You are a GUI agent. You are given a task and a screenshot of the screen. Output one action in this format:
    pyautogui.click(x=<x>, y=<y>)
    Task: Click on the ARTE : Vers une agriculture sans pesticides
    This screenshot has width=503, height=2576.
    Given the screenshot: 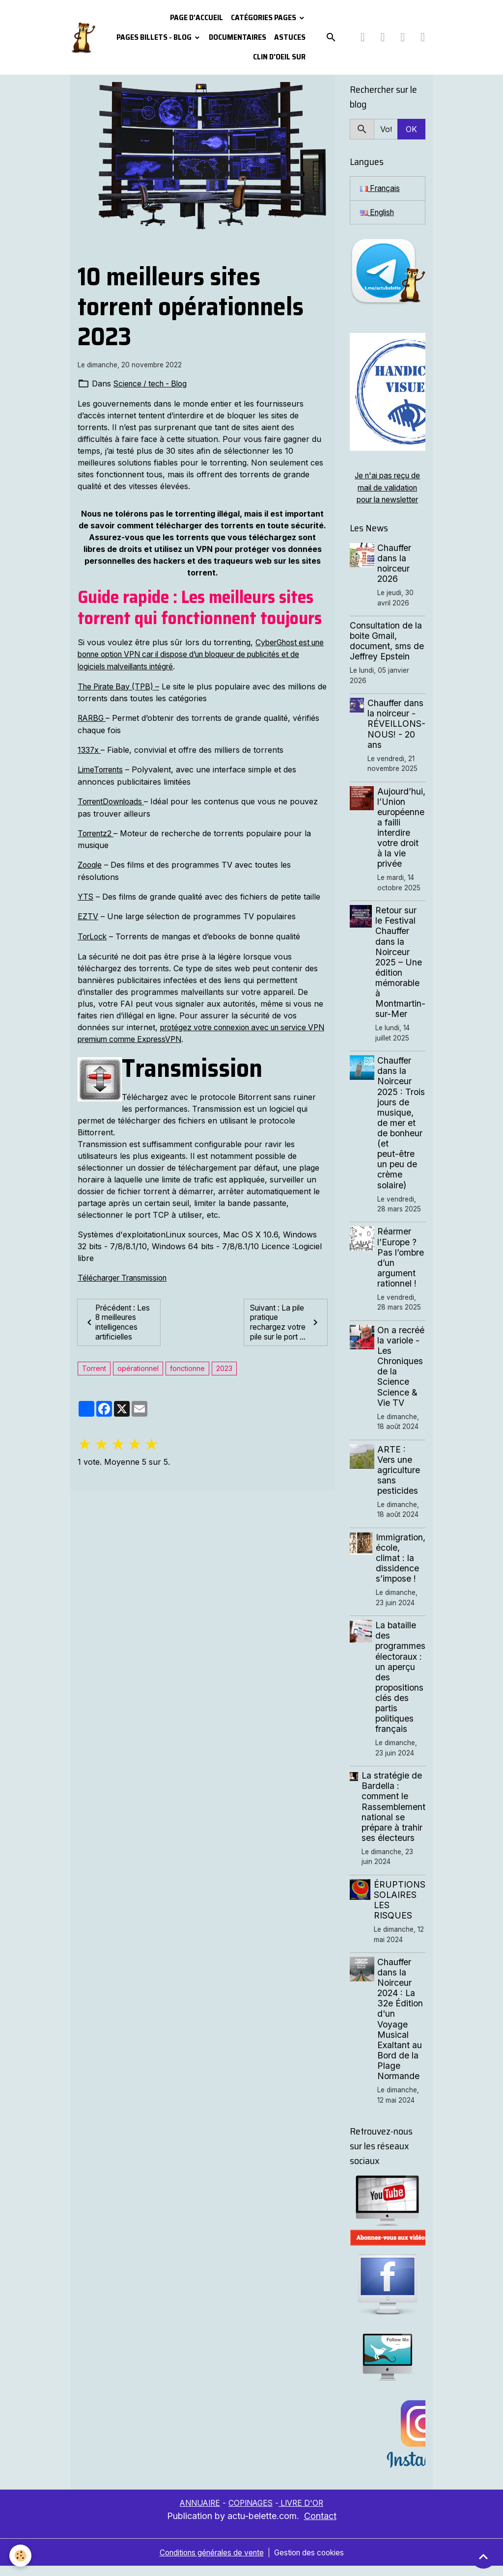 What is the action you would take?
    pyautogui.click(x=399, y=1480)
    